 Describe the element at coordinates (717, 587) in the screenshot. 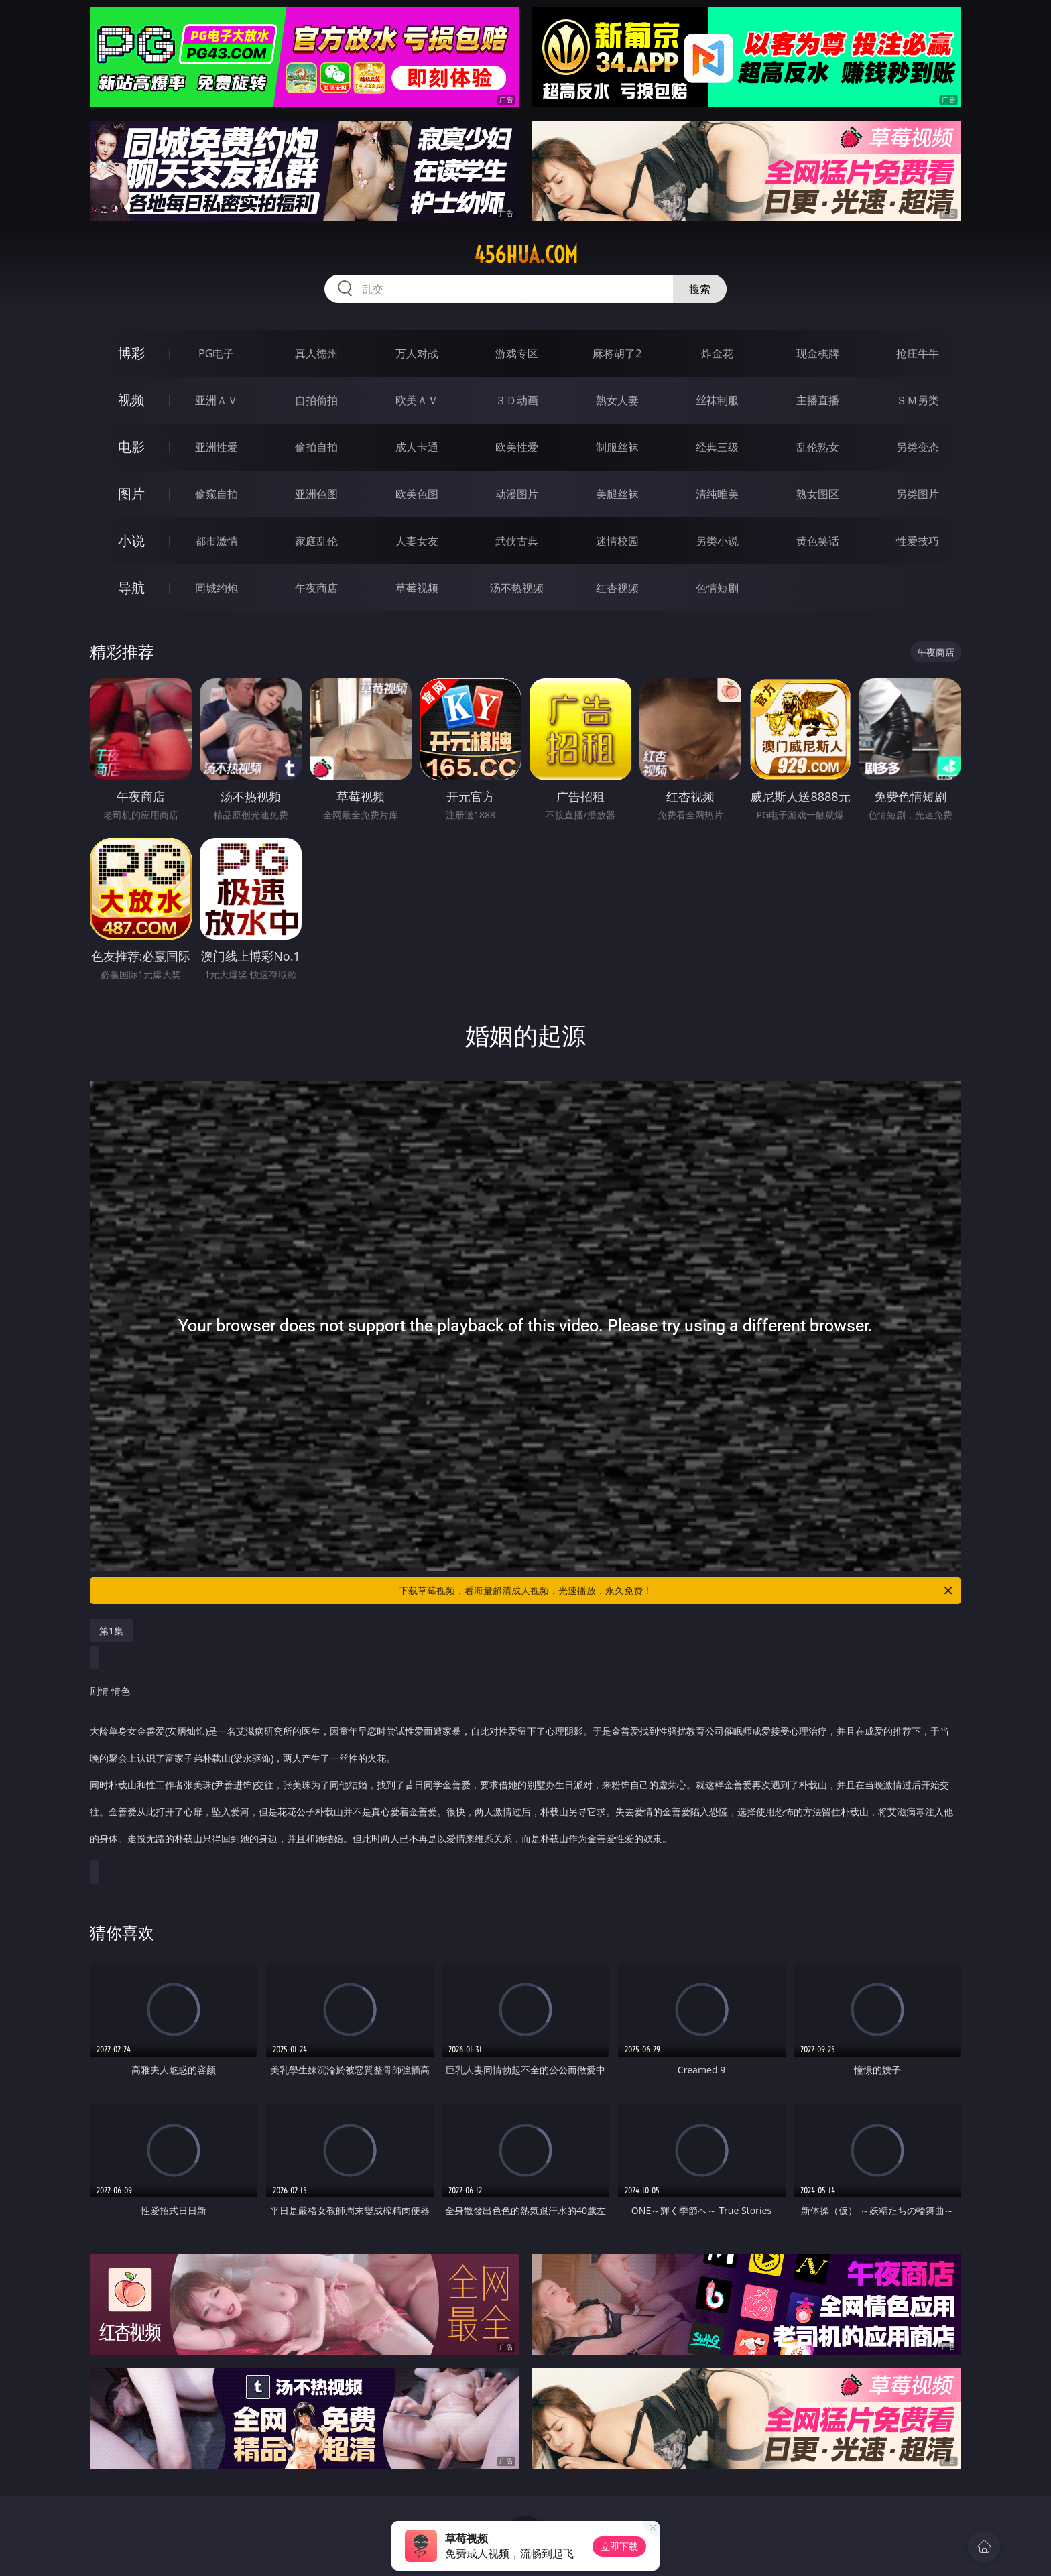

I see `色情短剧` at that location.